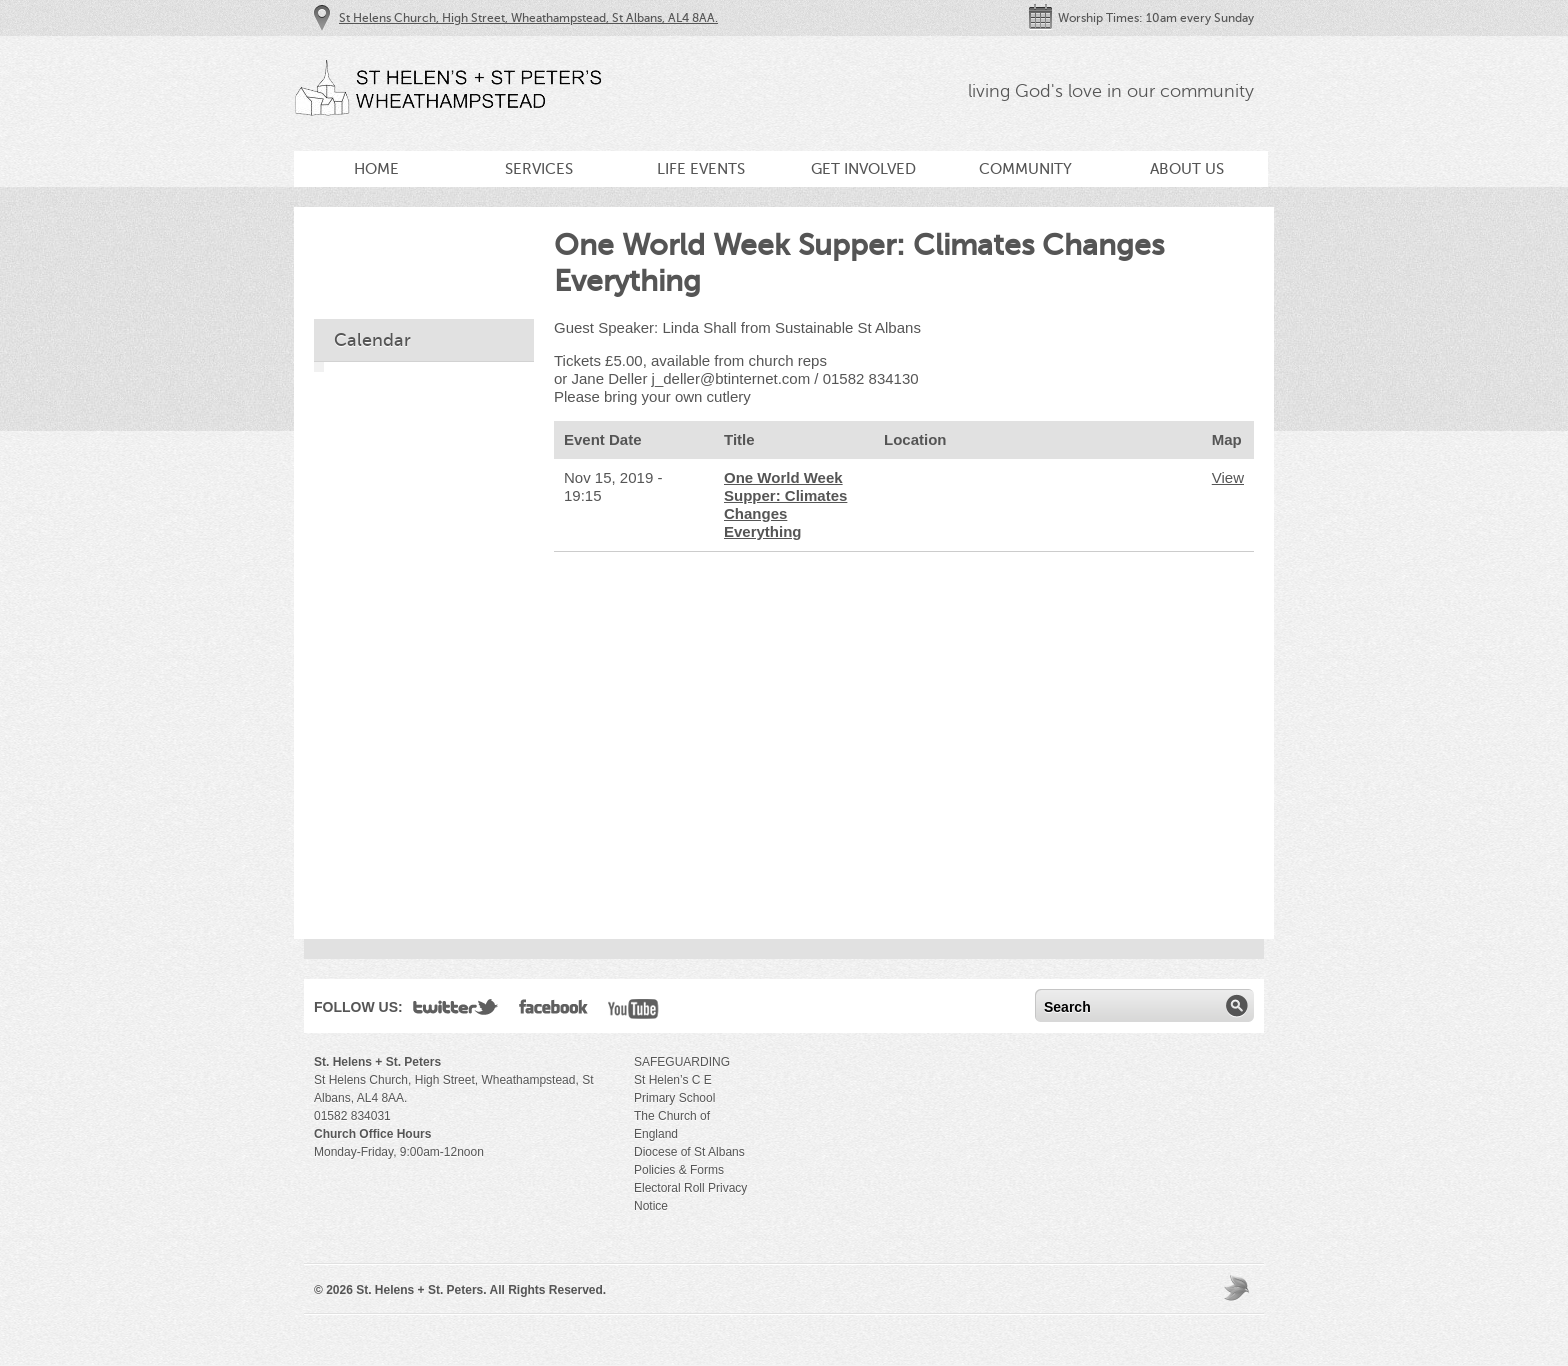  I want to click on Moses Theme by Church Themer, so click(1239, 1287).